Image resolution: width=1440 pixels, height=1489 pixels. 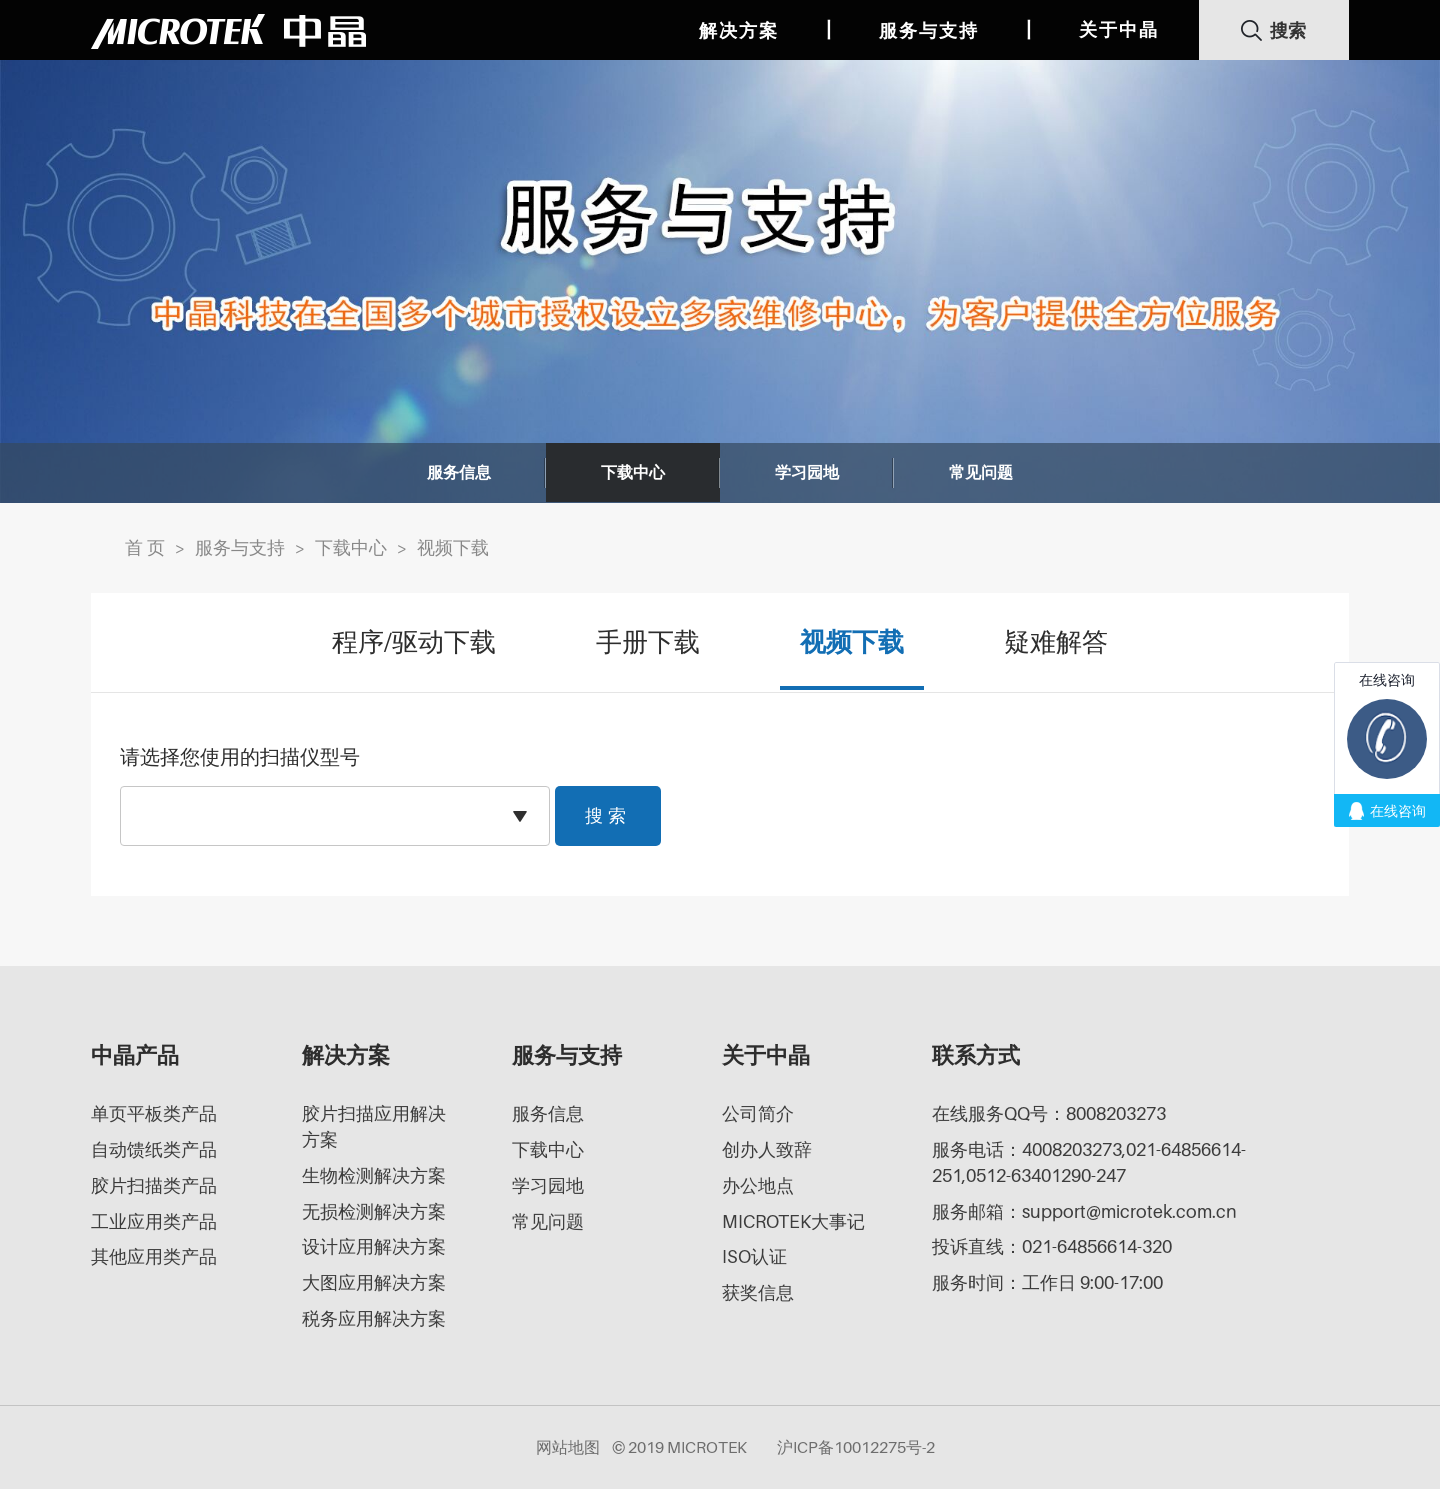 I want to click on 生物检测解决方案, so click(x=374, y=1175).